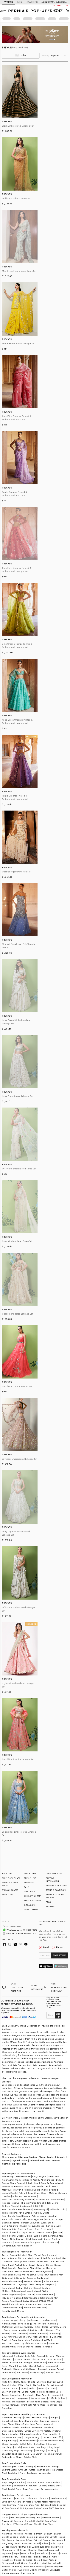  I want to click on Jodhpuri Suit, so click(52, 2391).